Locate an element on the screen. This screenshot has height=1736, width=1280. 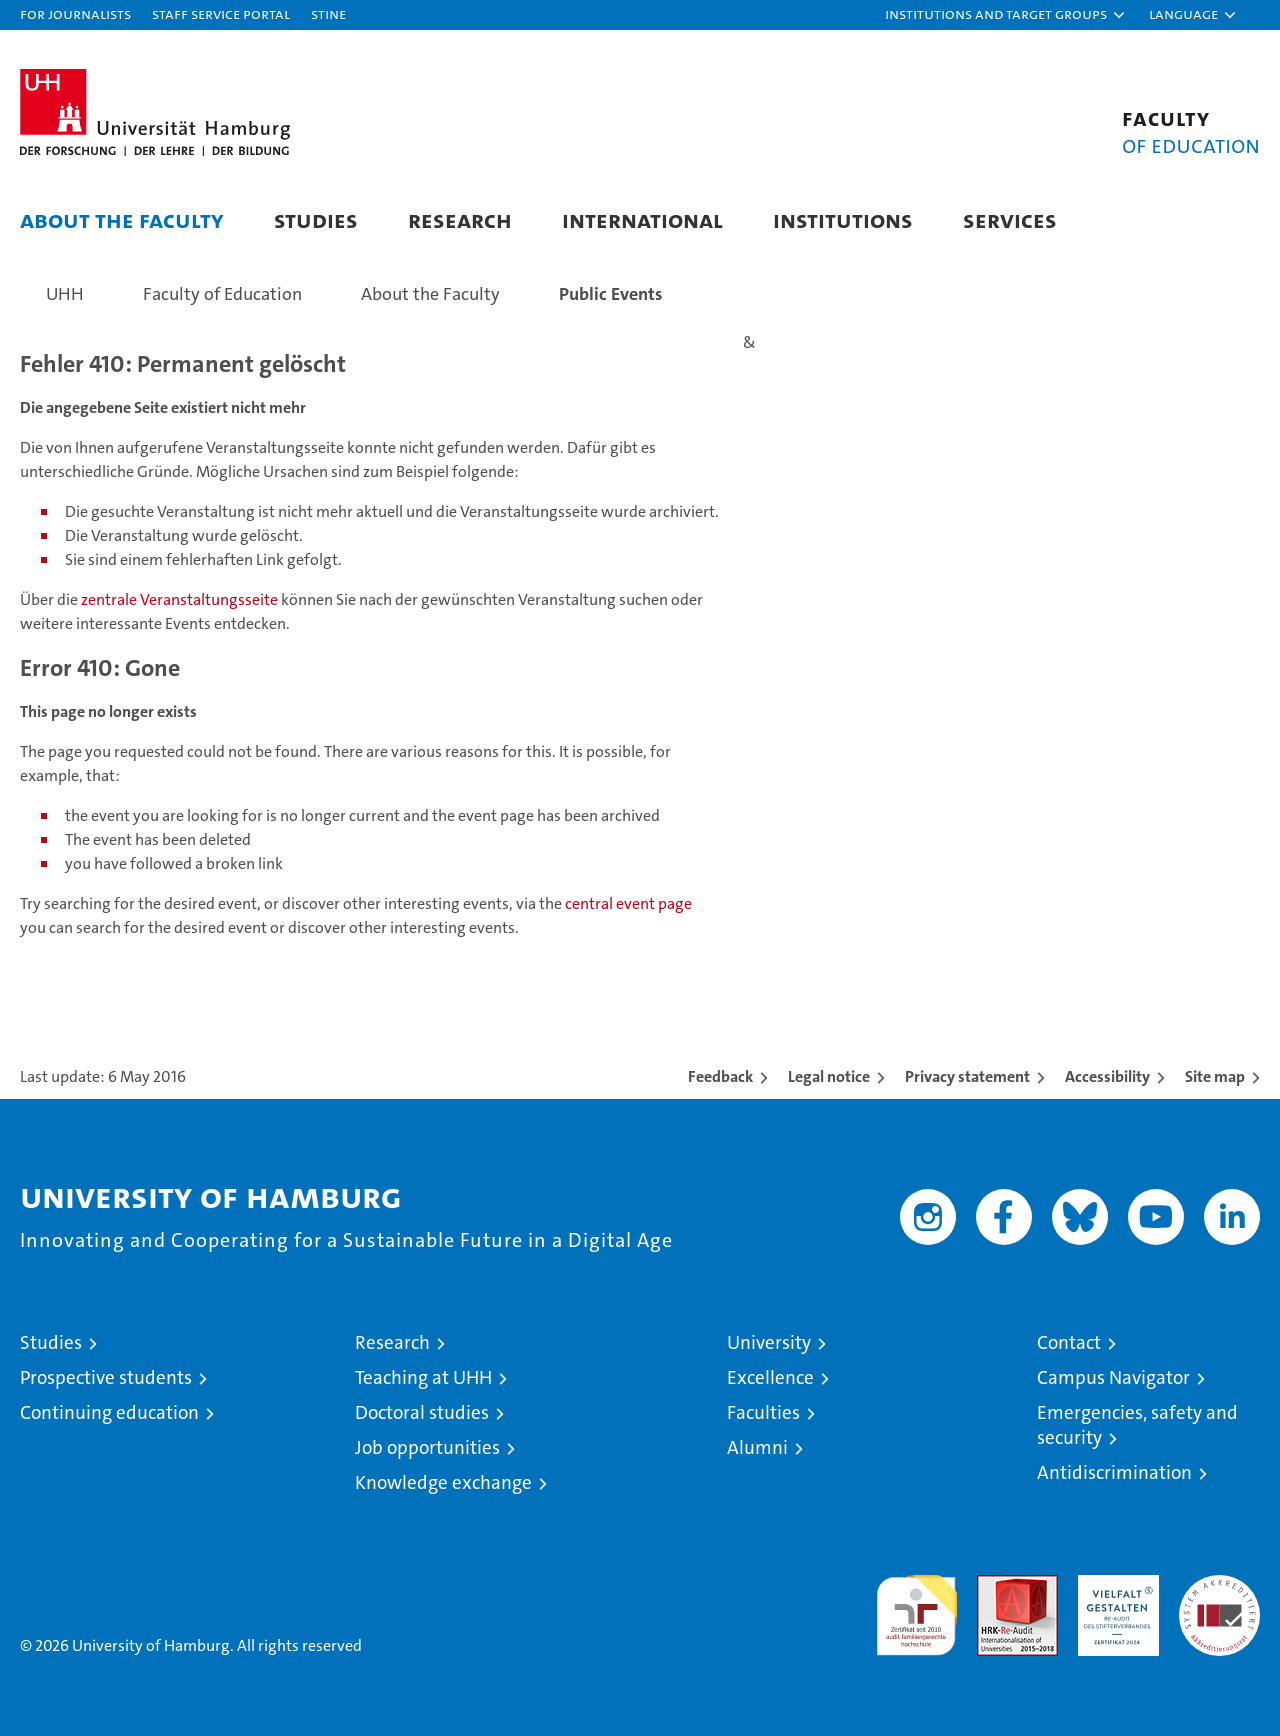
Doctoral studies is located at coordinates (422, 1412).